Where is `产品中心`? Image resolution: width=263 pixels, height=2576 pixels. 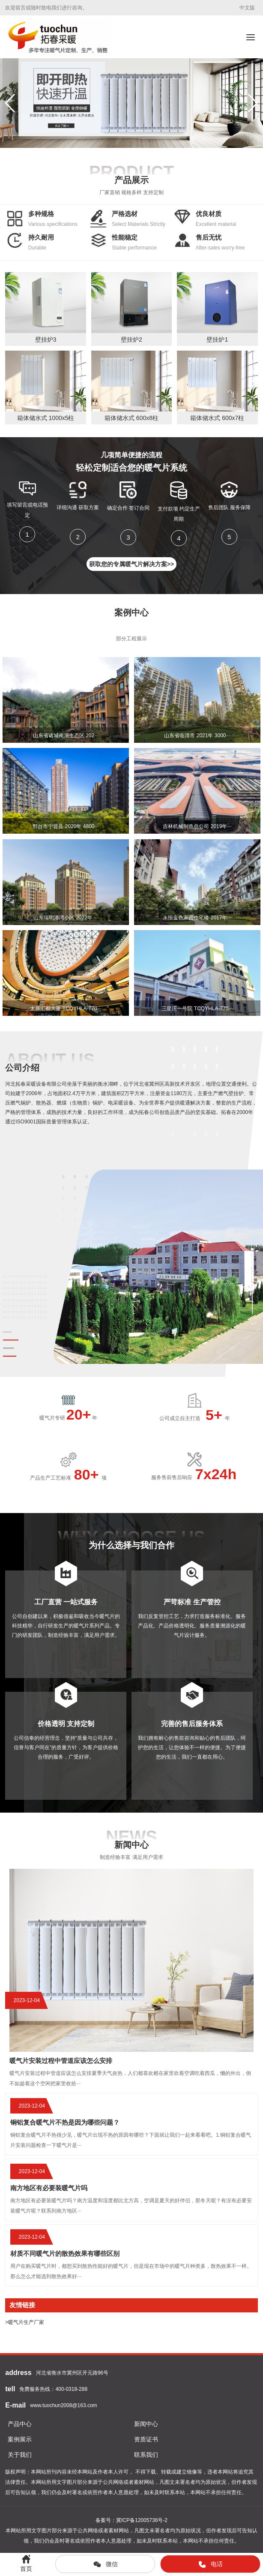
产品中心 is located at coordinates (20, 2423).